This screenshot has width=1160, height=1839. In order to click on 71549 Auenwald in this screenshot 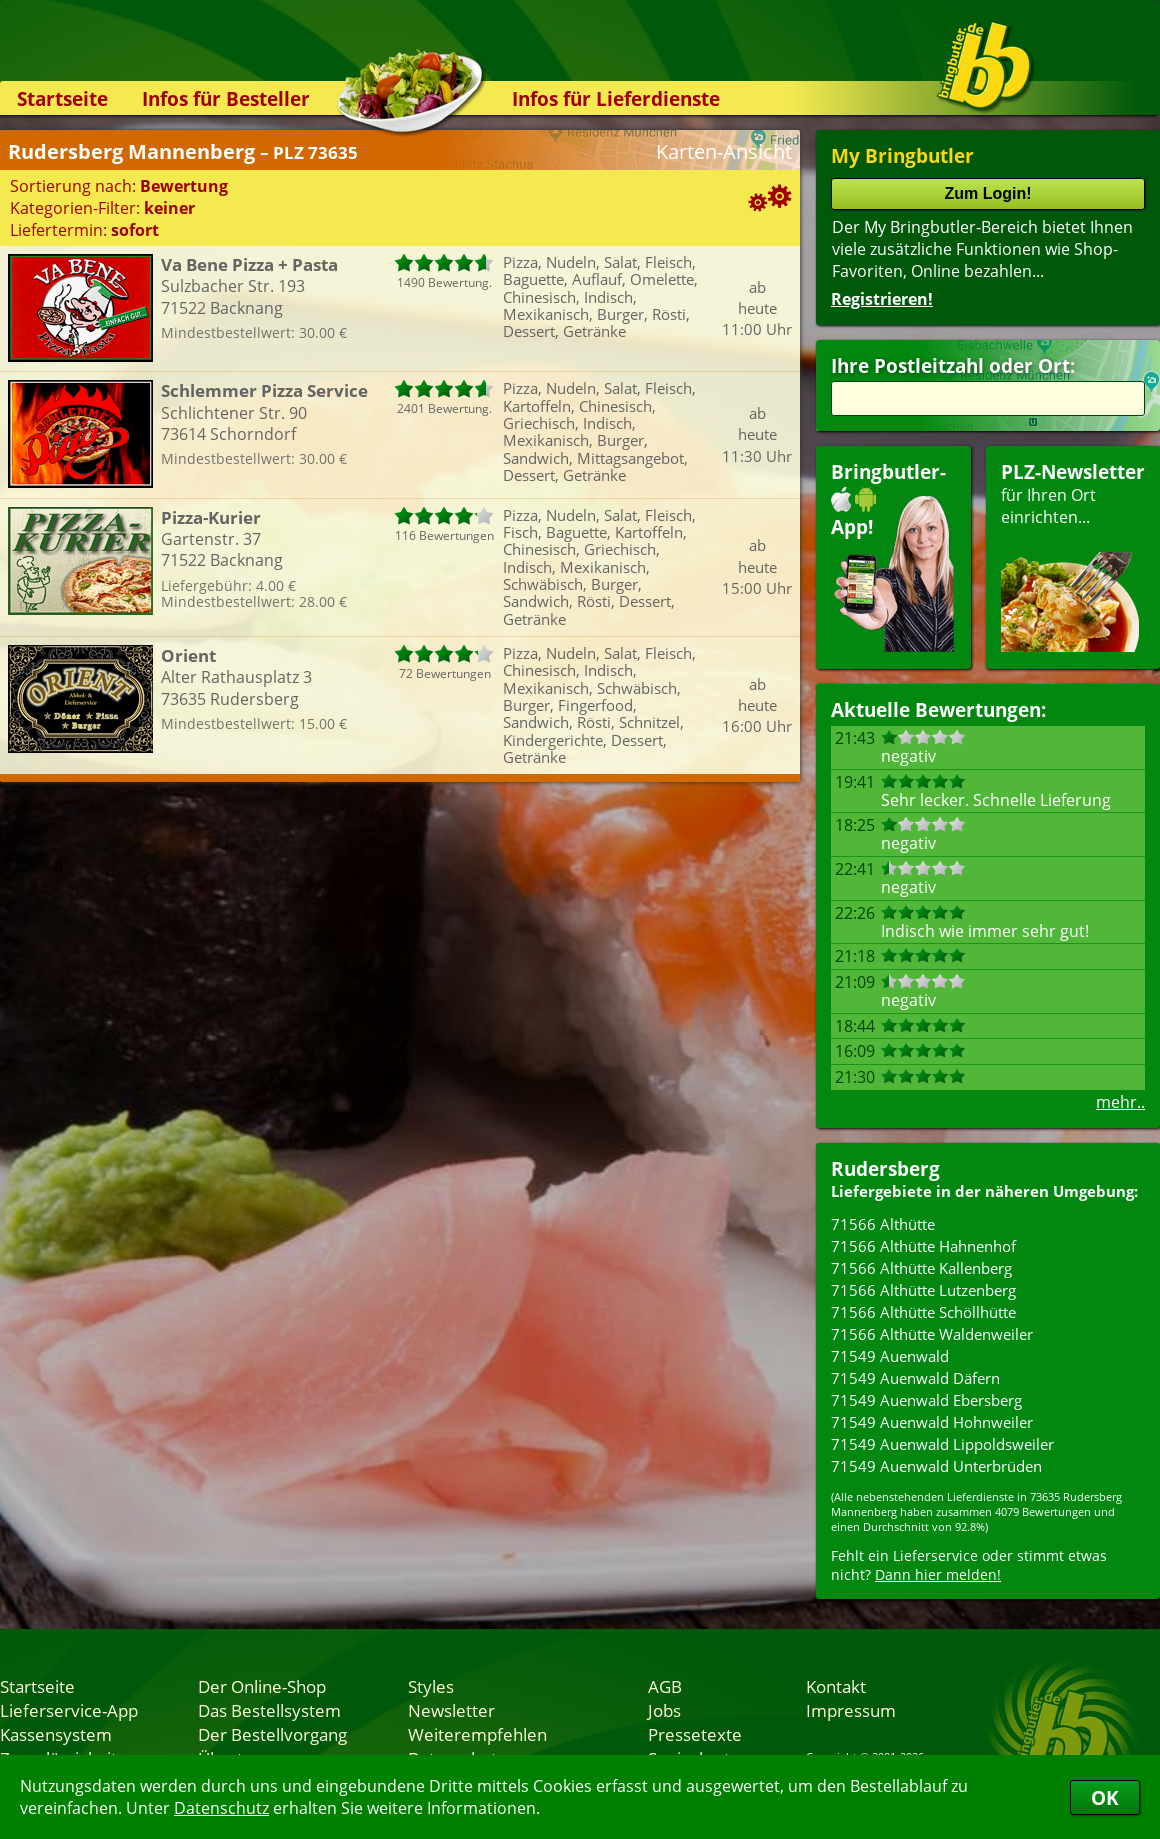, I will do `click(890, 1356)`.